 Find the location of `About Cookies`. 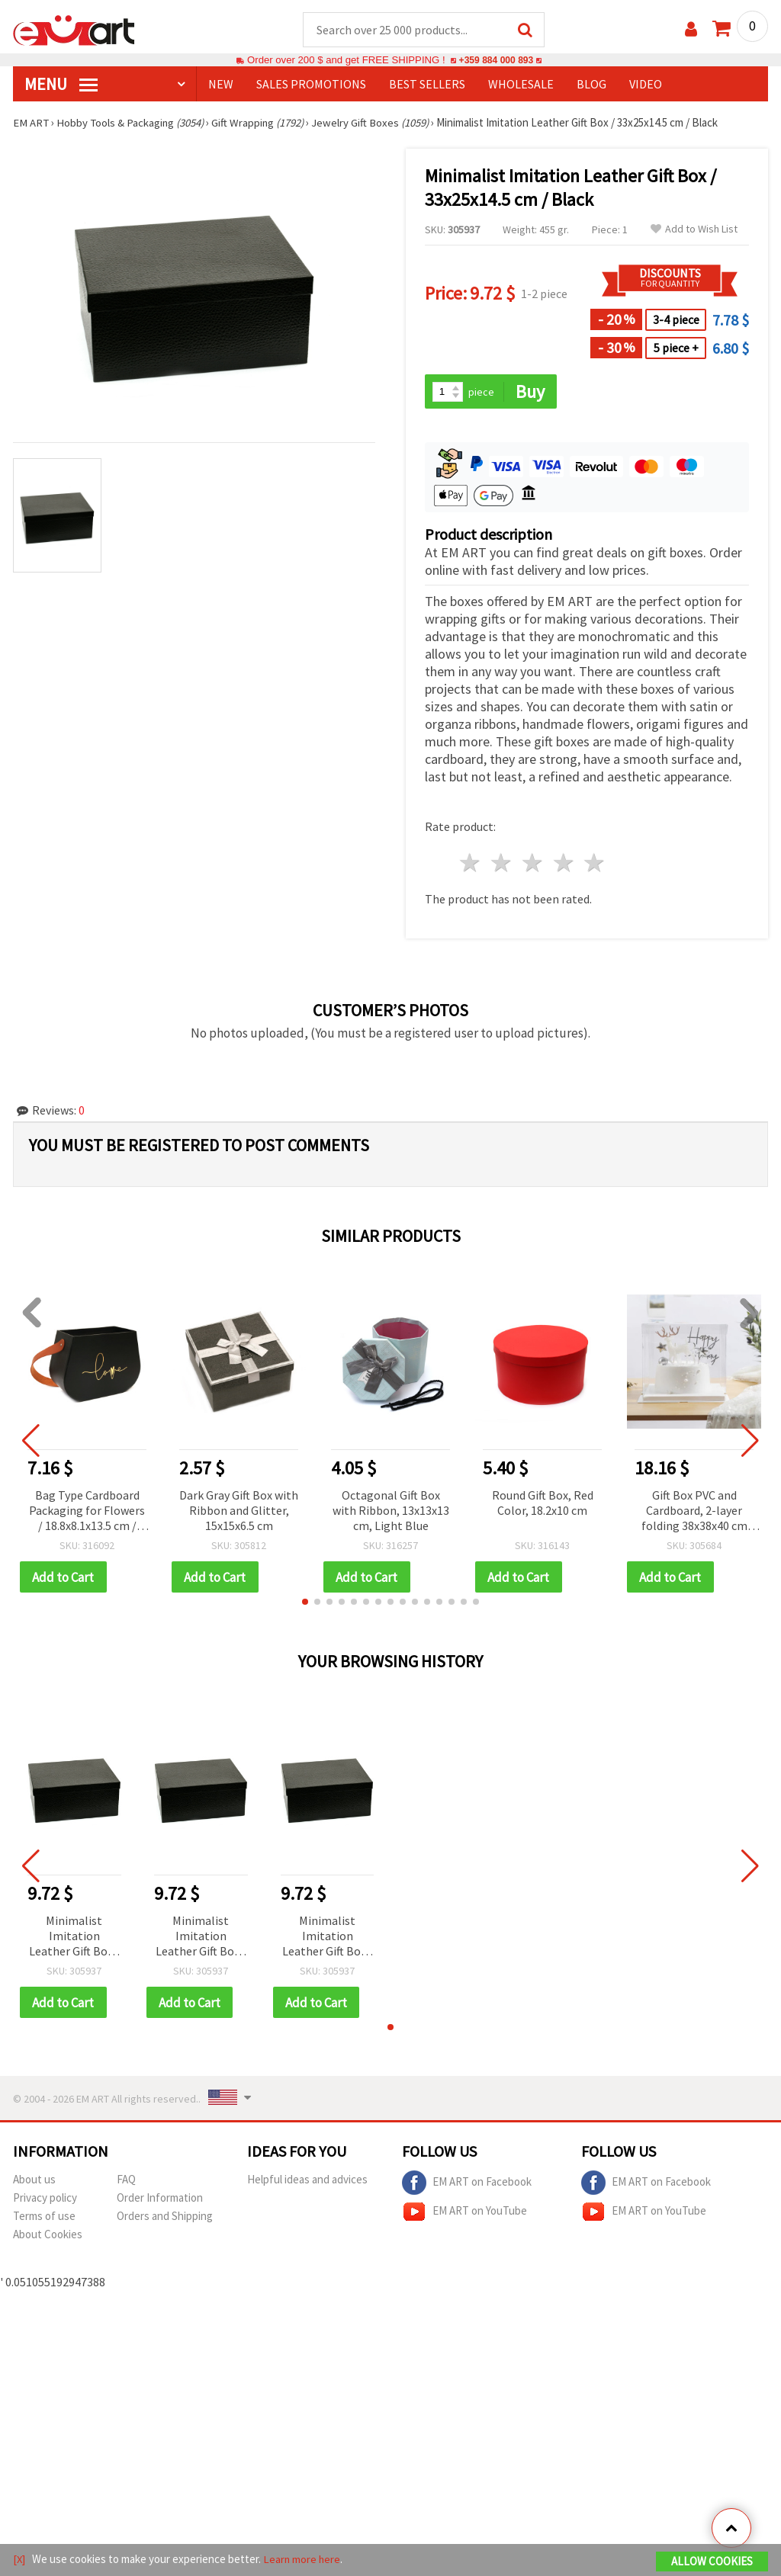

About Cookies is located at coordinates (47, 2236).